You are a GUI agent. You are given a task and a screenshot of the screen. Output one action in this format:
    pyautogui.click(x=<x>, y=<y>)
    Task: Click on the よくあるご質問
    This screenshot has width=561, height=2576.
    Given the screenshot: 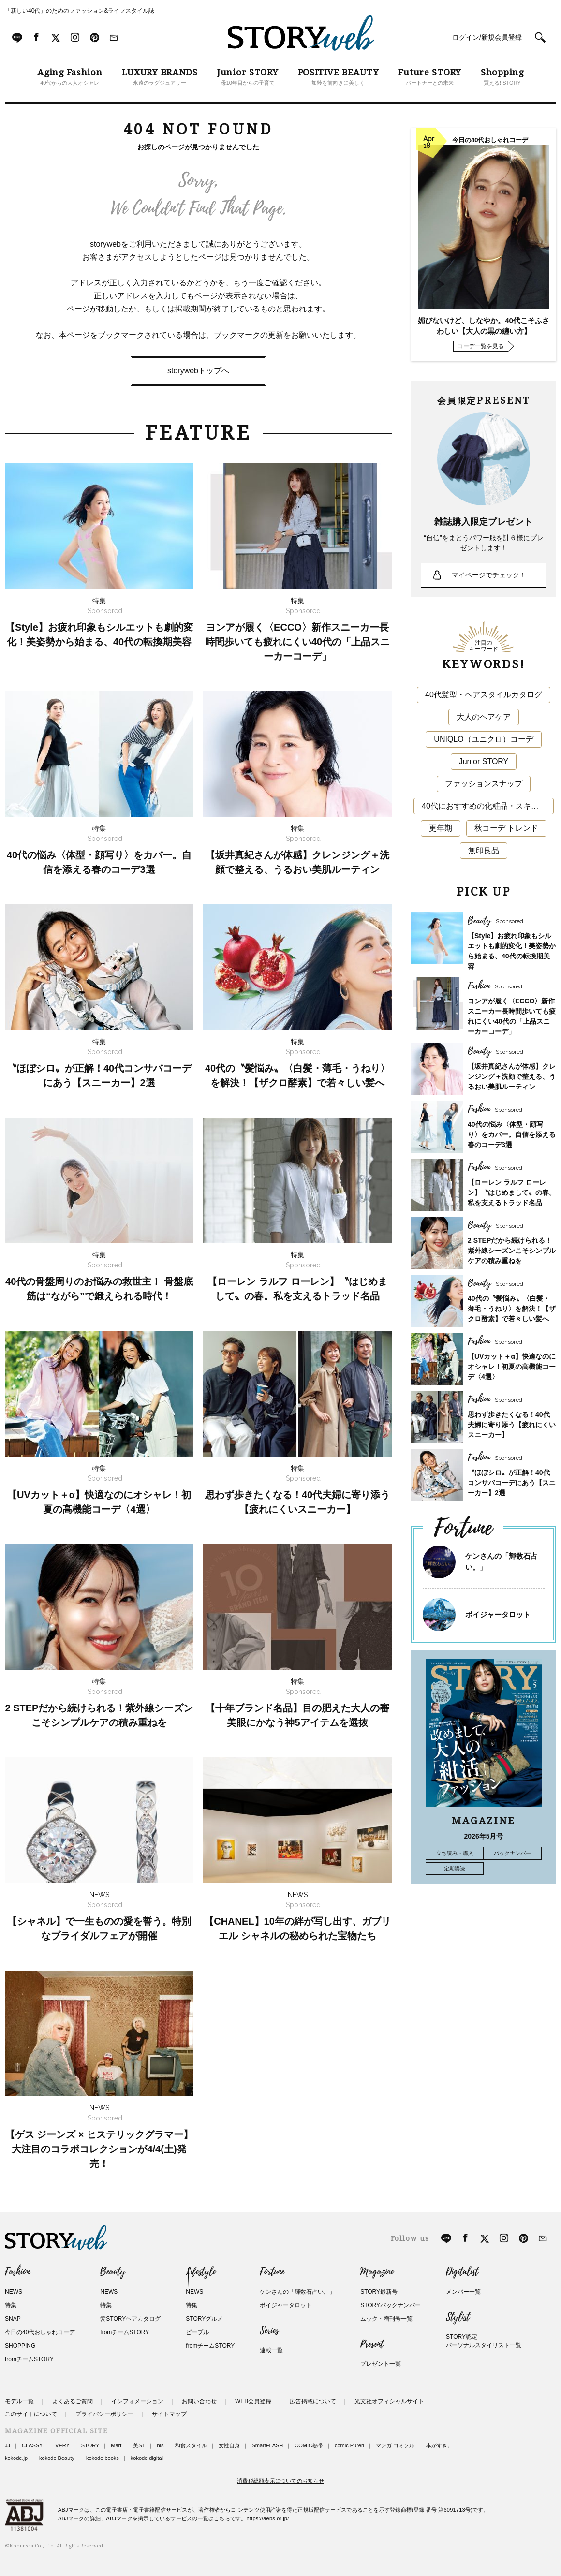 What is the action you would take?
    pyautogui.click(x=72, y=2401)
    